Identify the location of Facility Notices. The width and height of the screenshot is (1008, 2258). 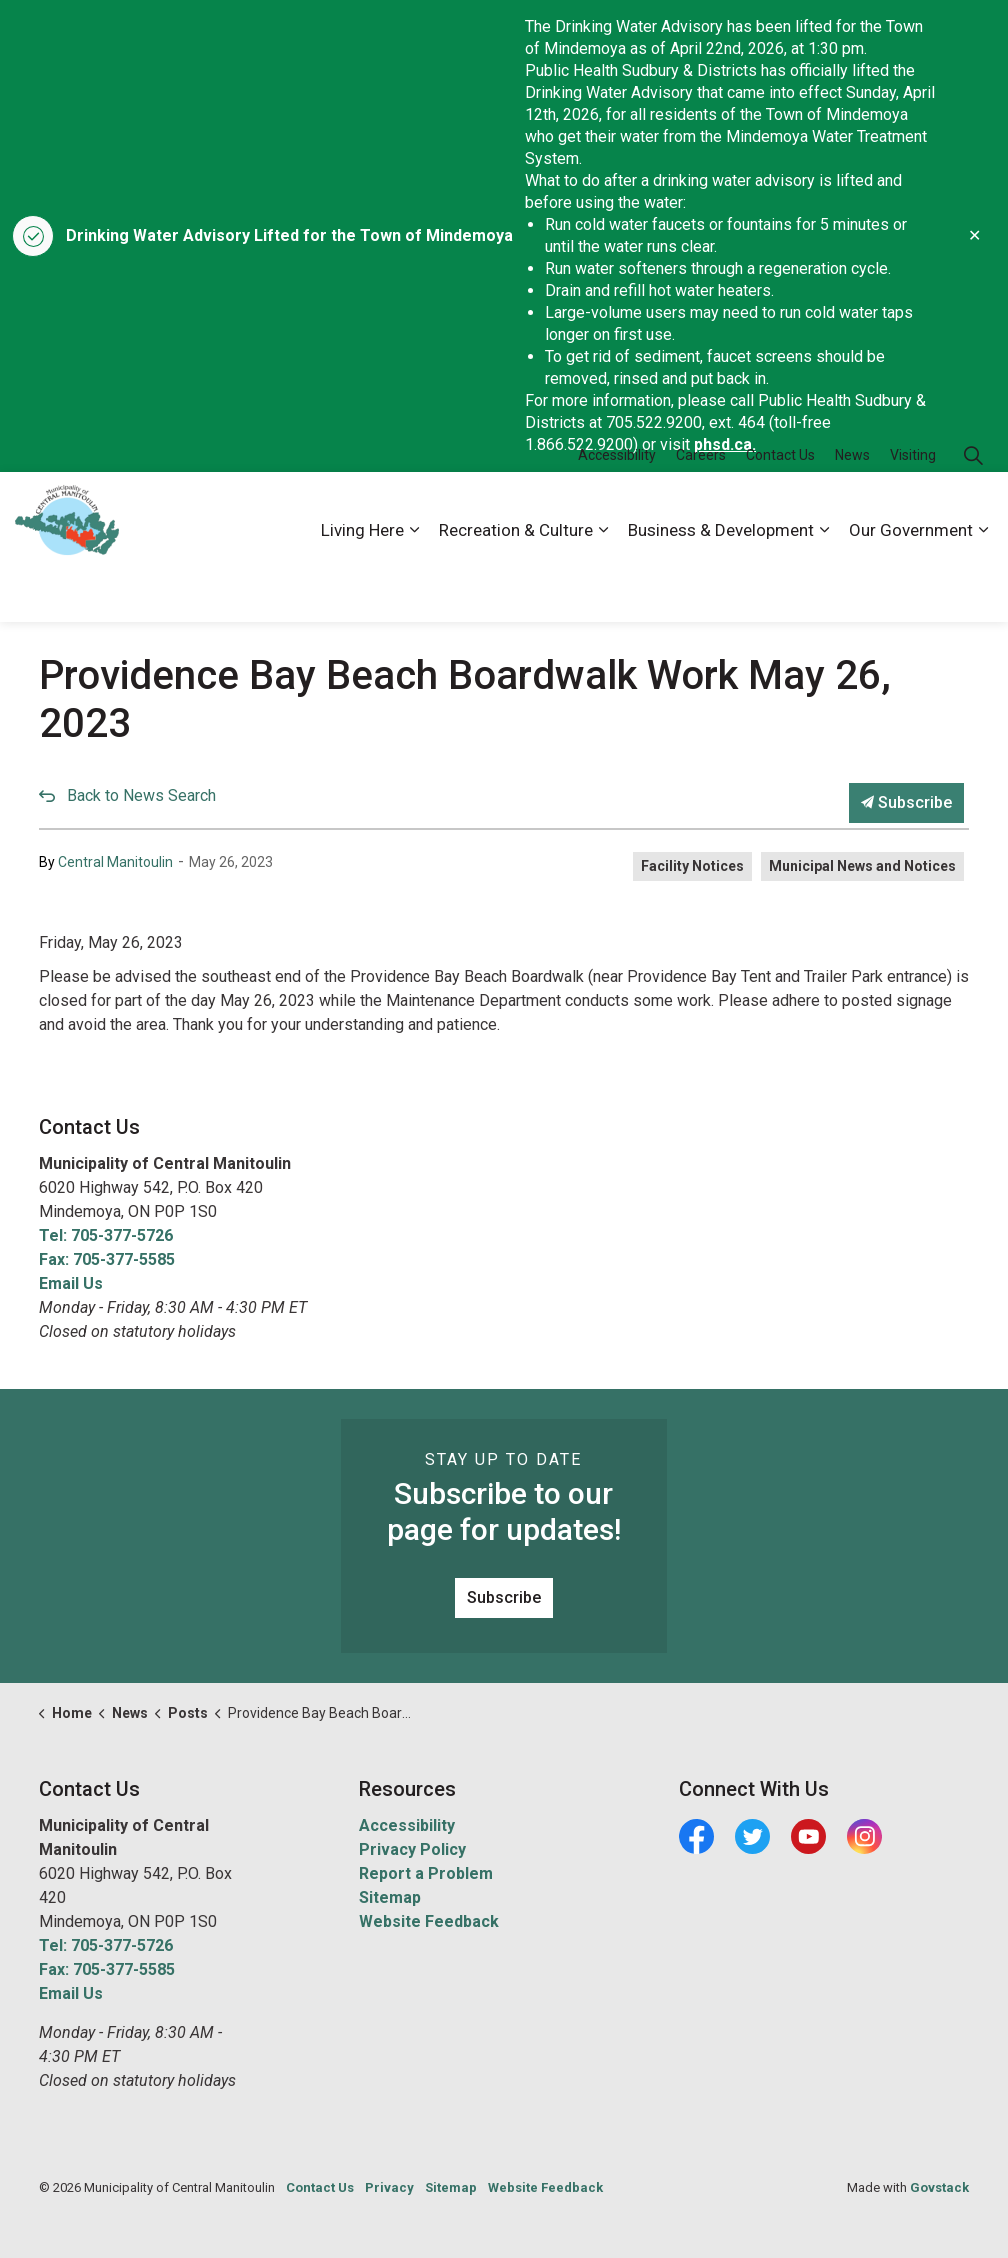
(692, 866).